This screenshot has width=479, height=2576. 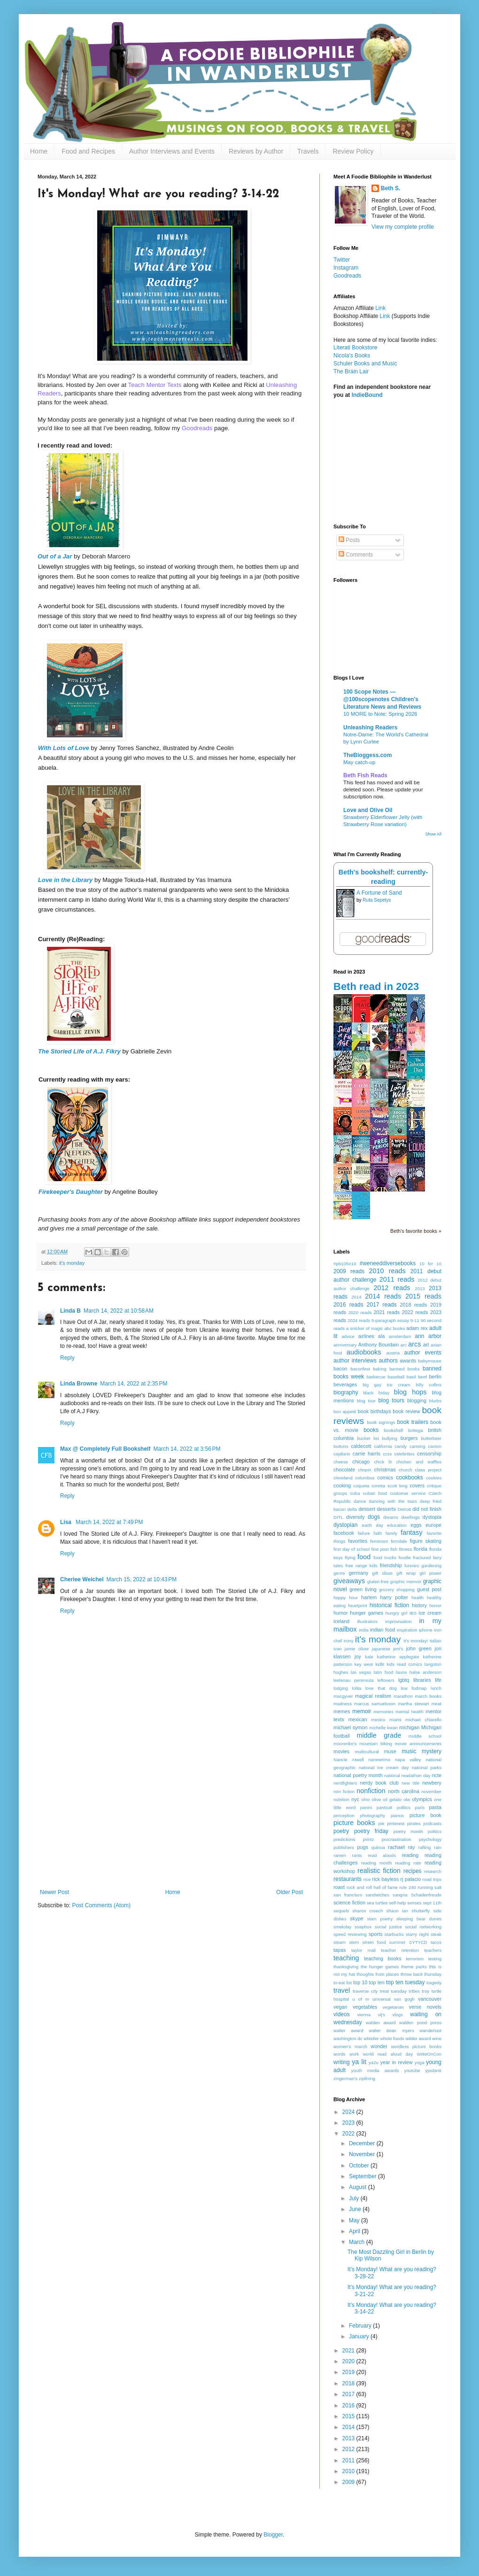 I want to click on washington dc, so click(x=347, y=2038).